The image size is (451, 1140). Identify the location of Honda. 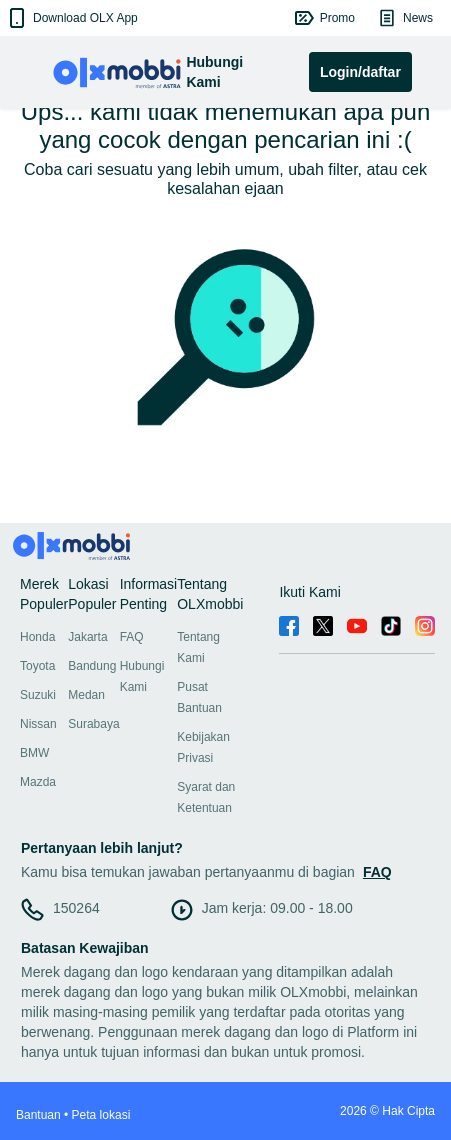
(37, 637).